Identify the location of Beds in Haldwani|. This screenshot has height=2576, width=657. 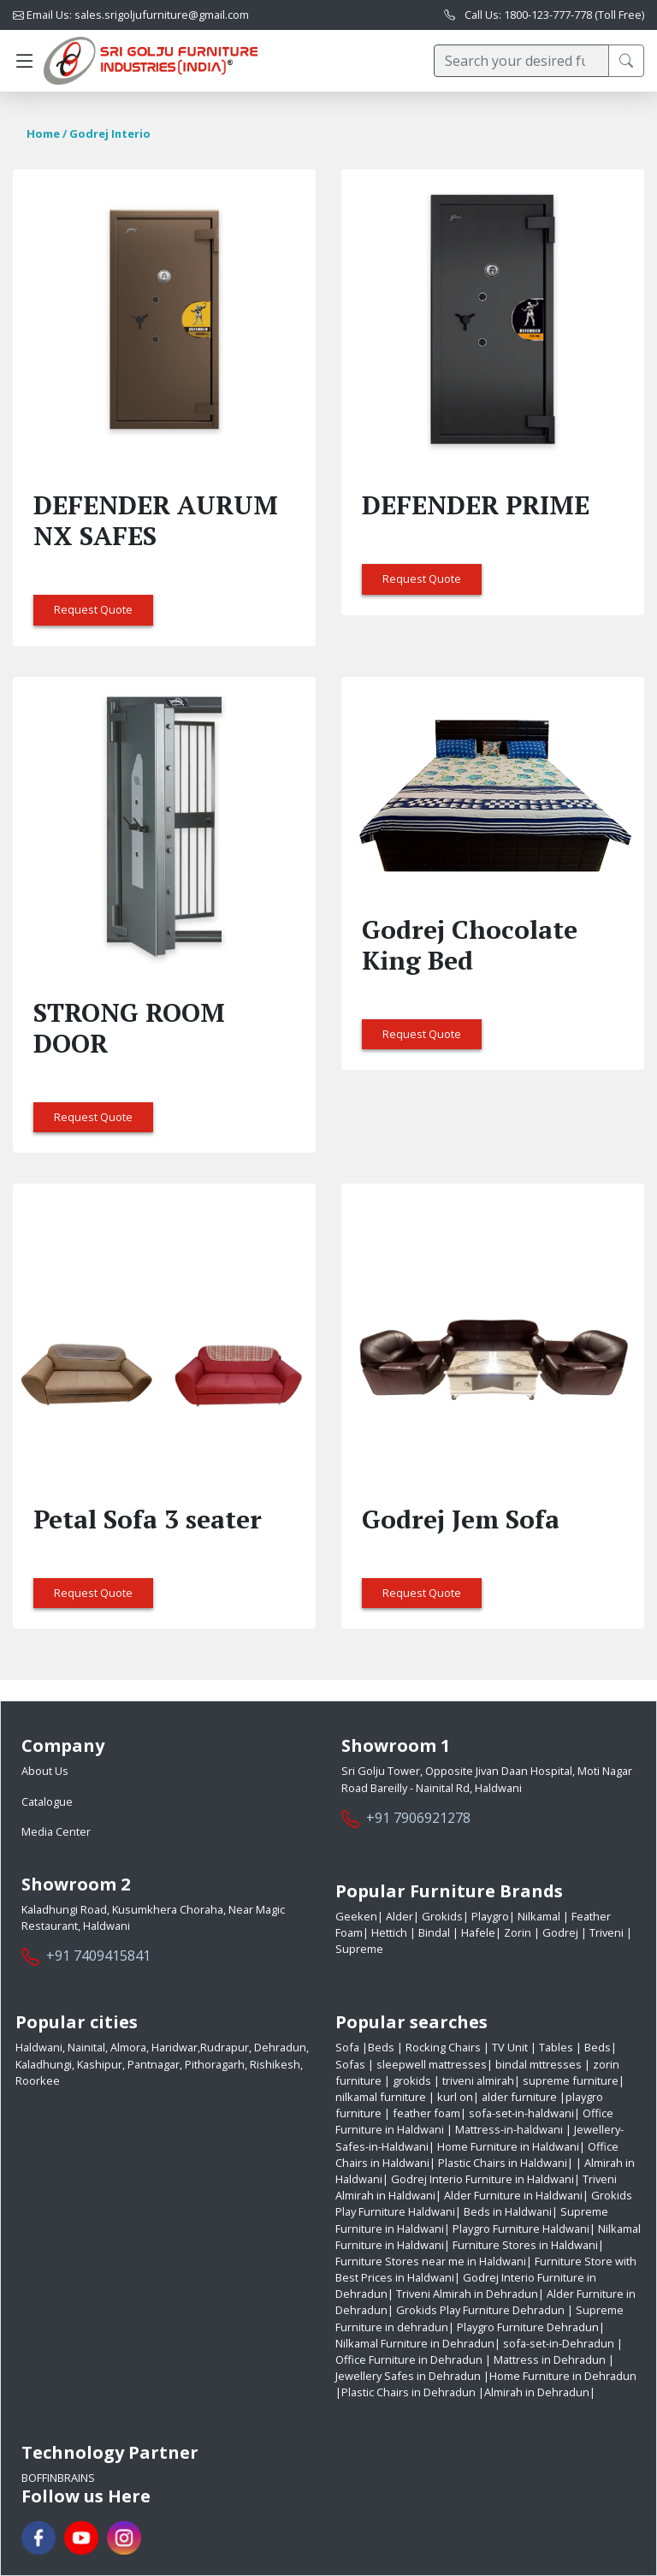
(511, 2211).